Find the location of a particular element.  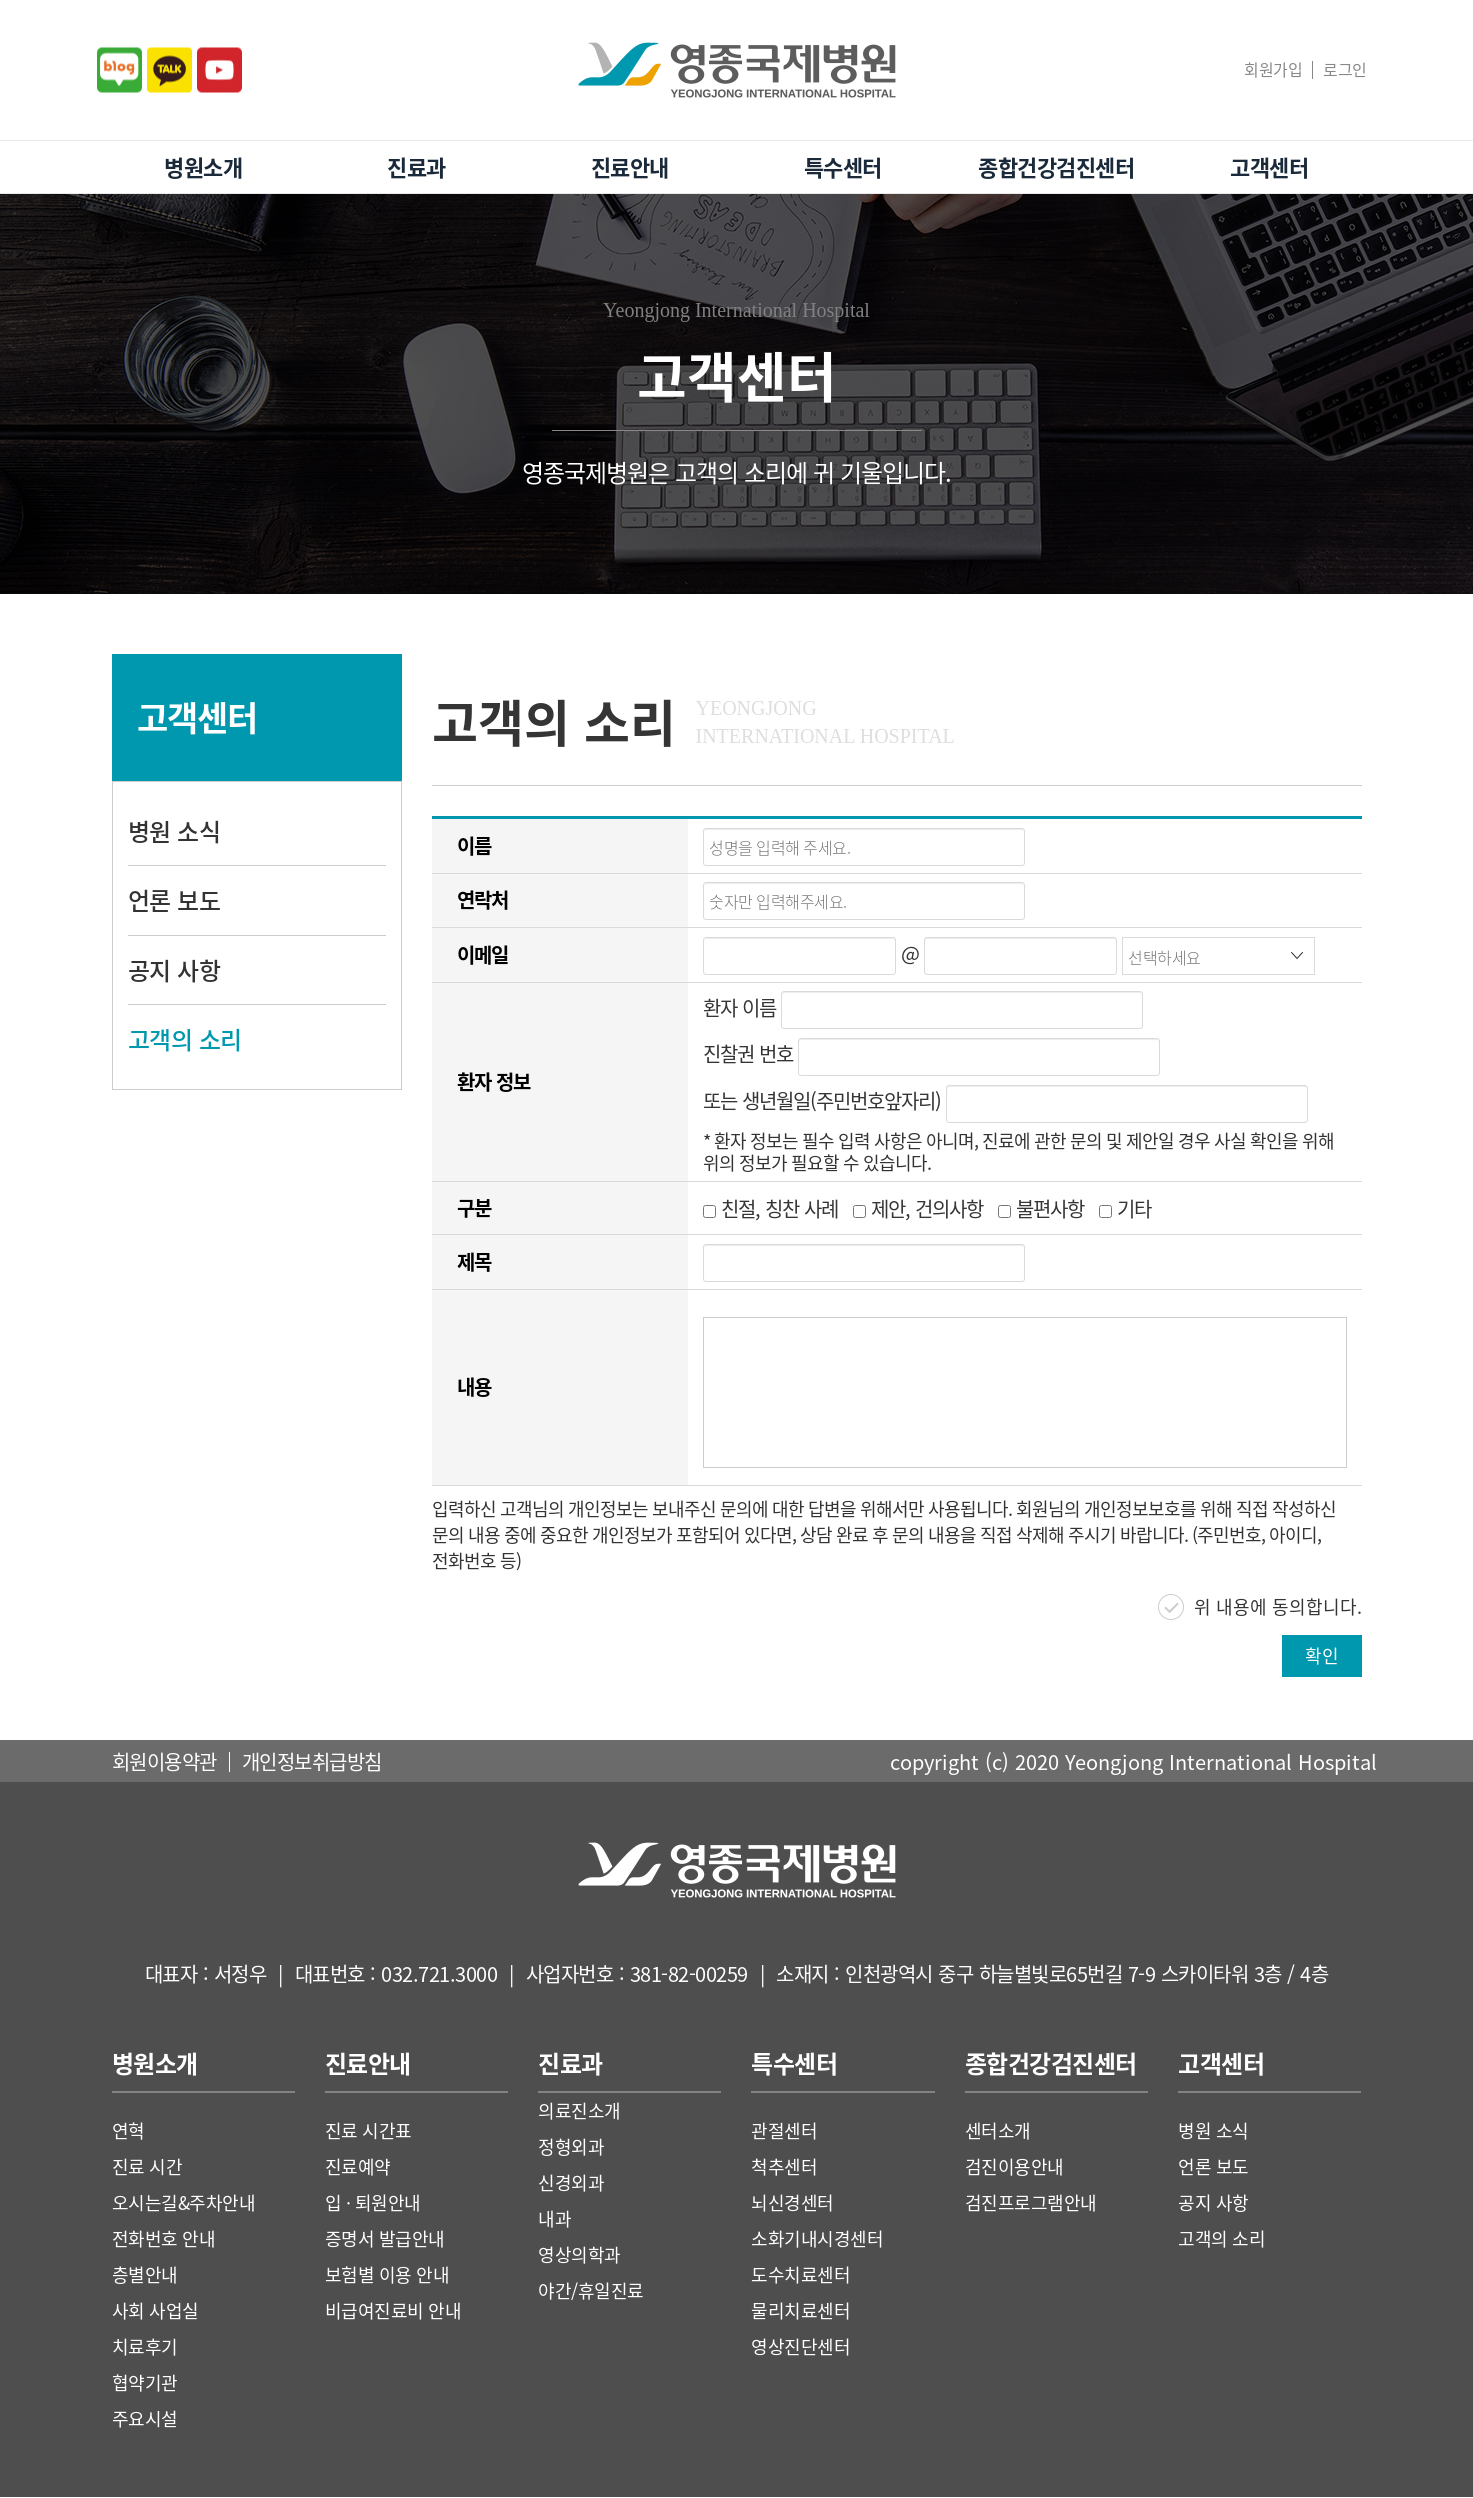

영상의학과 is located at coordinates (579, 2255).